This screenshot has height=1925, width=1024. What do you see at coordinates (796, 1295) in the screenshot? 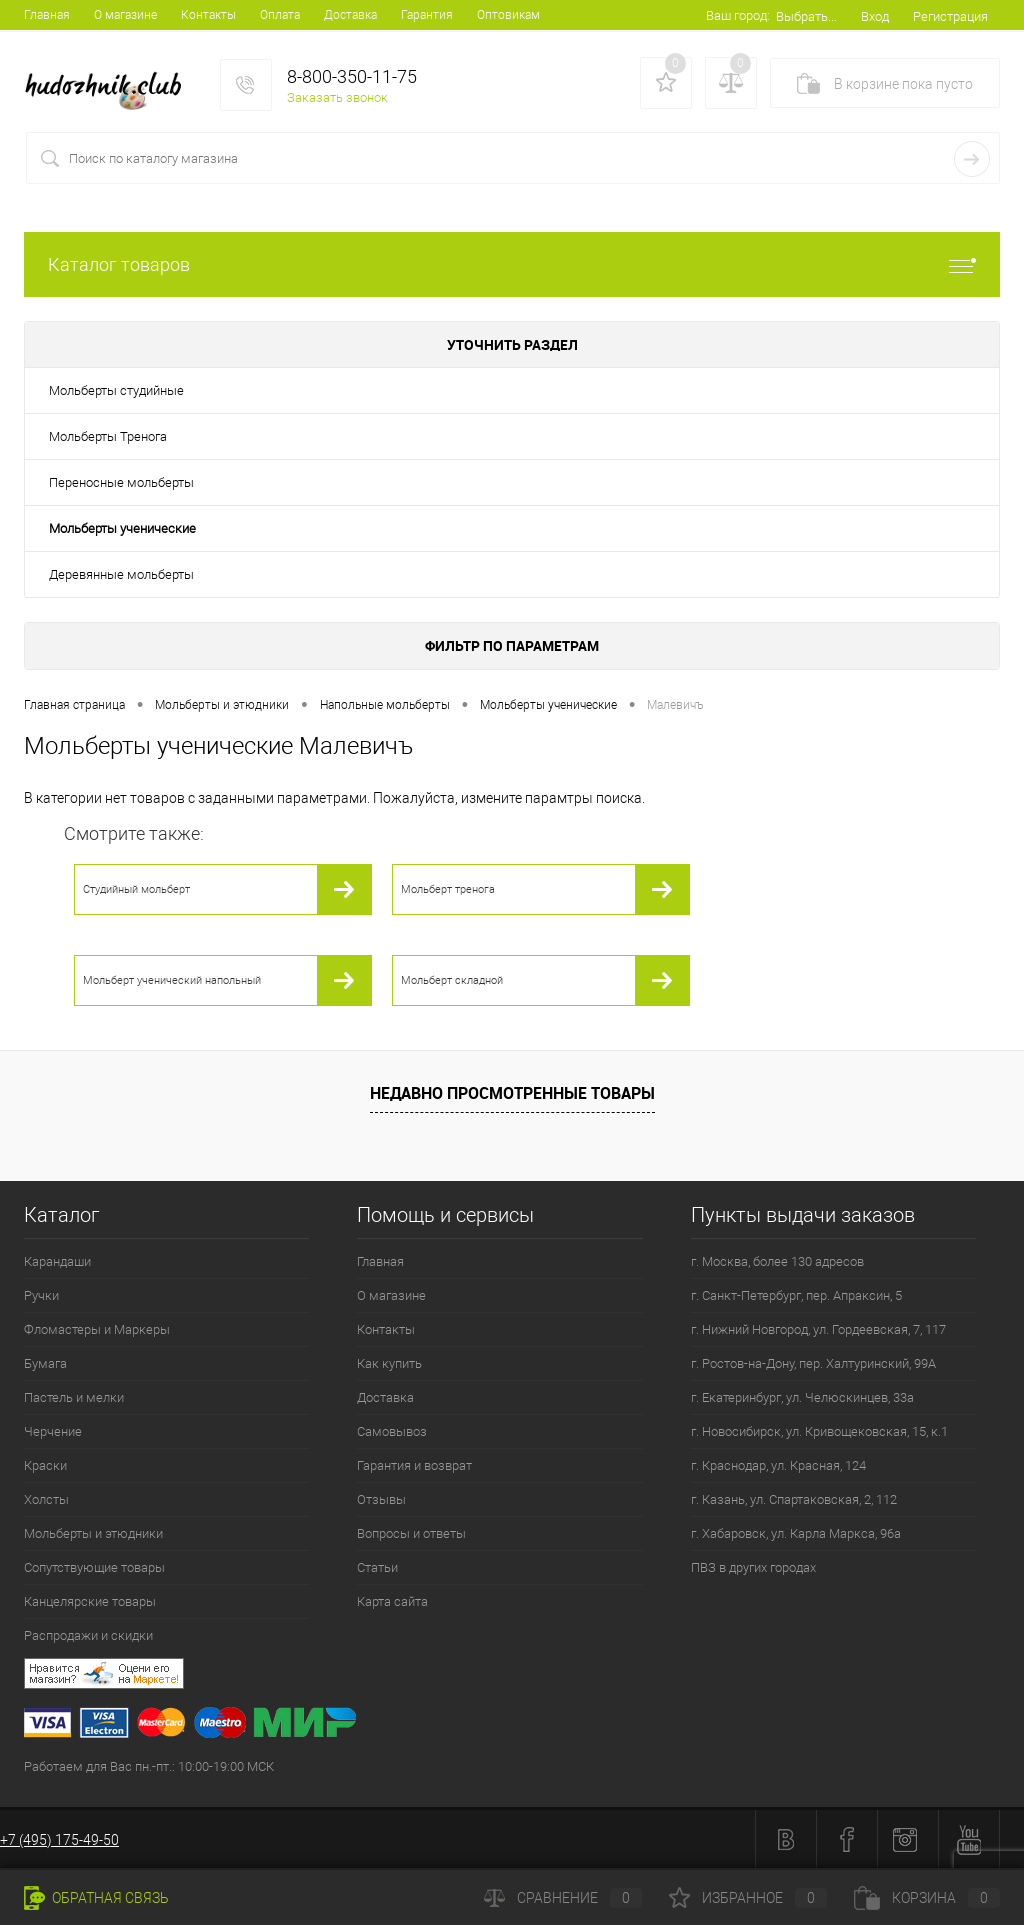
I see `г. Санкт-Петербург, пер. Апраксин, 5` at bounding box center [796, 1295].